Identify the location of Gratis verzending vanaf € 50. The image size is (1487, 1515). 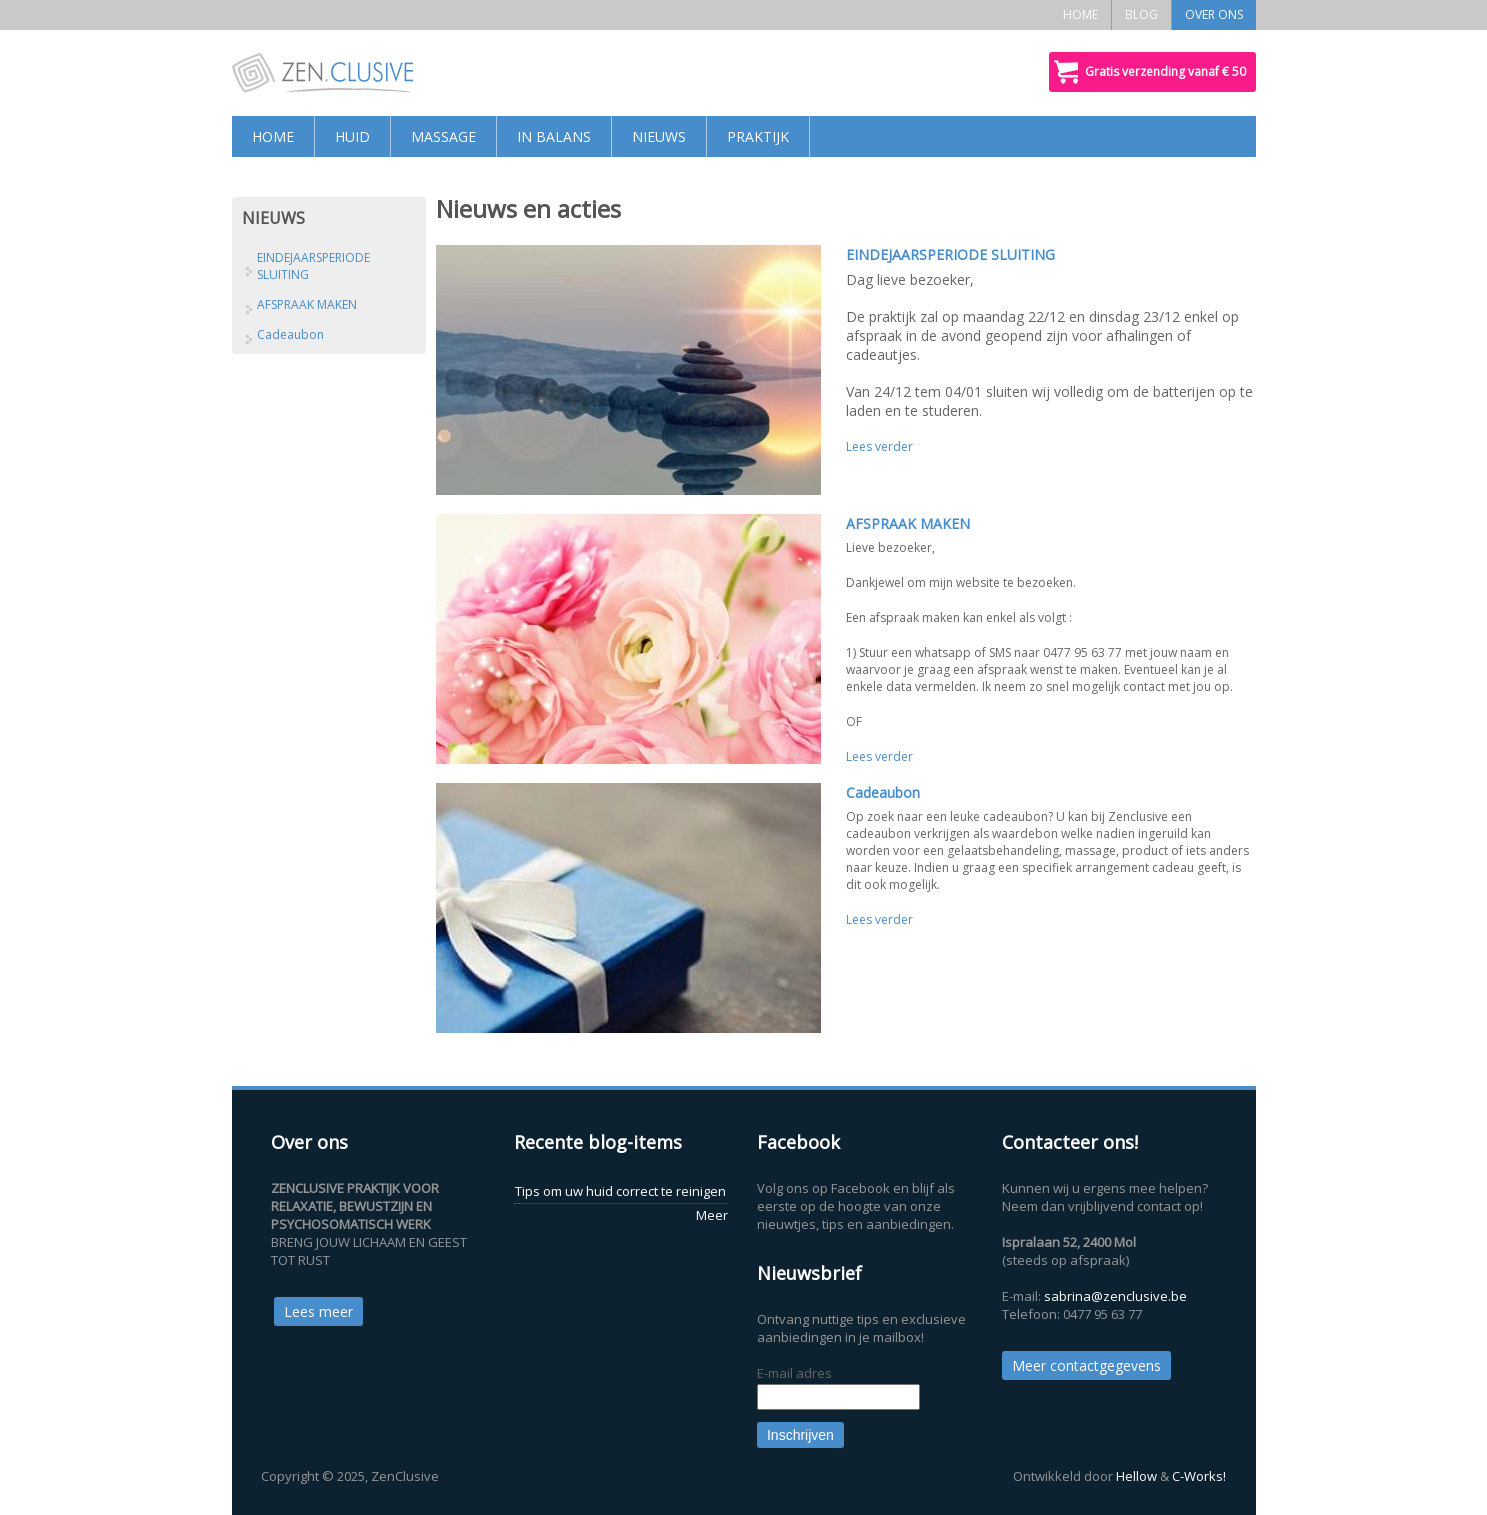
(1165, 71).